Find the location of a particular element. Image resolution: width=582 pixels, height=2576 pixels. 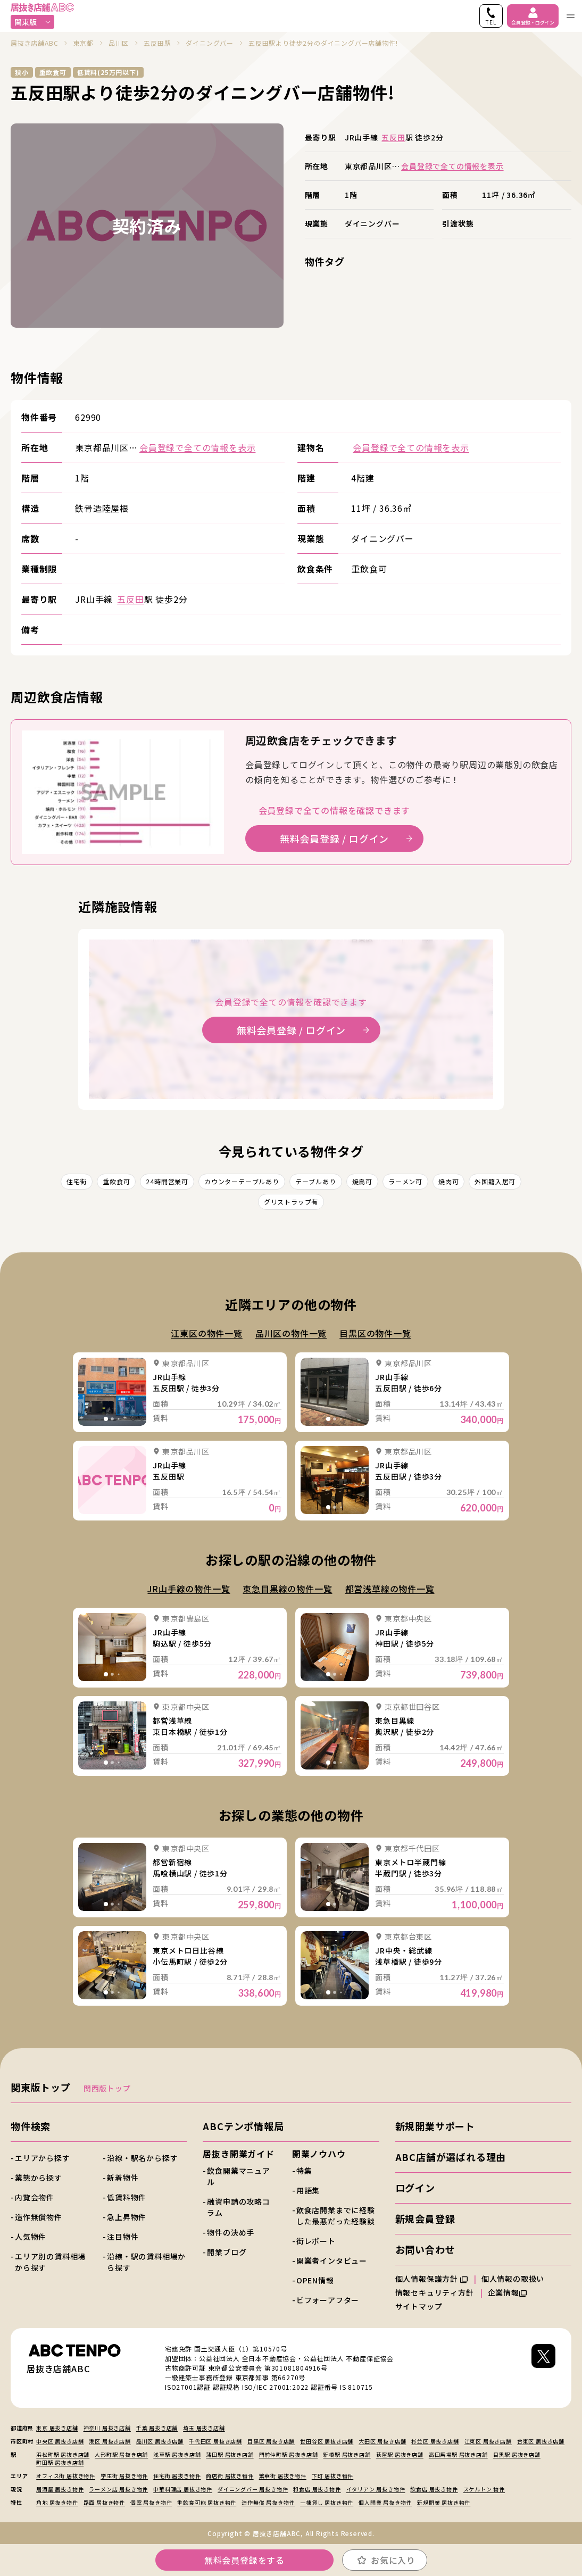

情報セキュリティ方針 is located at coordinates (434, 2292).